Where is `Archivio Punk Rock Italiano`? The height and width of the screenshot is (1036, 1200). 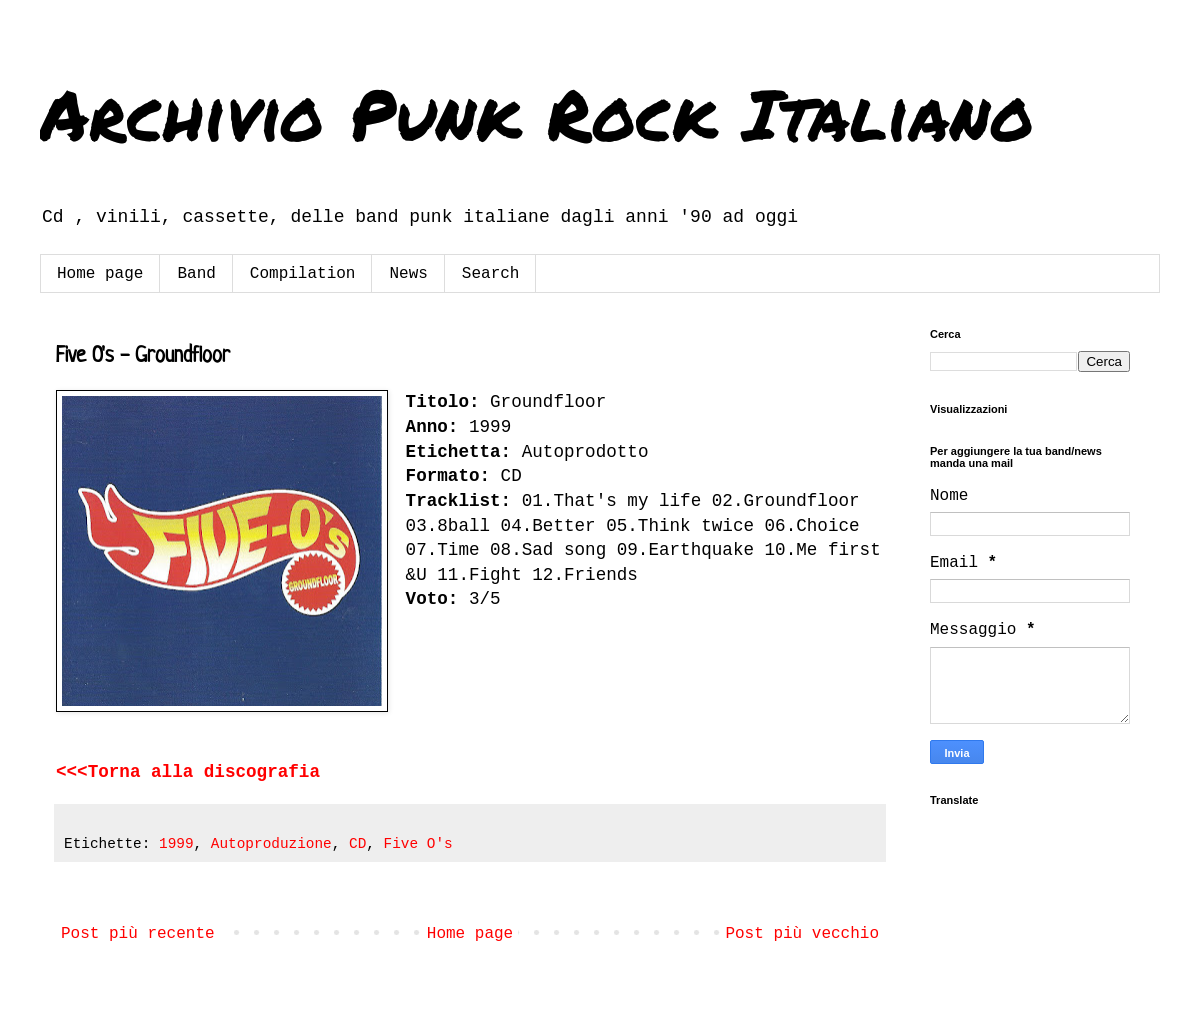 Archivio Punk Rock Italiano is located at coordinates (537, 113).